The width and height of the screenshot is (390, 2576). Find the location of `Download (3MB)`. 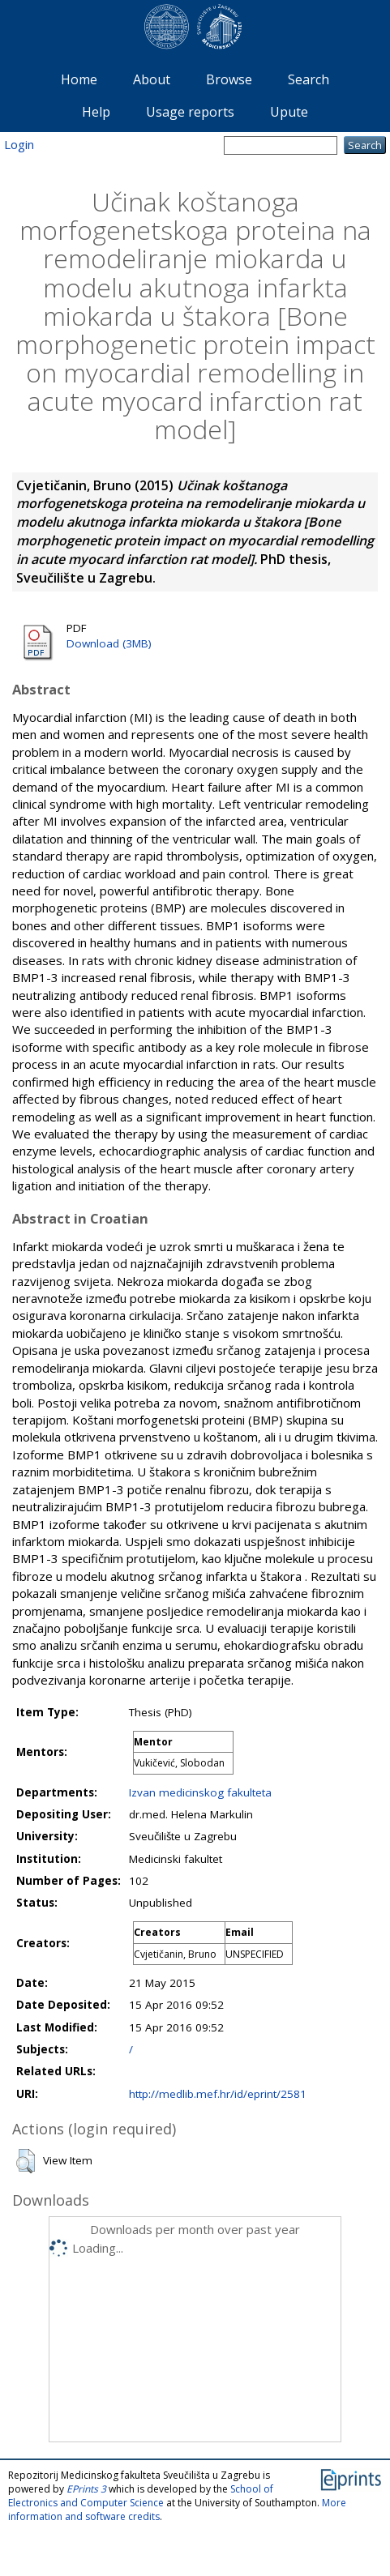

Download (3MB) is located at coordinates (109, 643).